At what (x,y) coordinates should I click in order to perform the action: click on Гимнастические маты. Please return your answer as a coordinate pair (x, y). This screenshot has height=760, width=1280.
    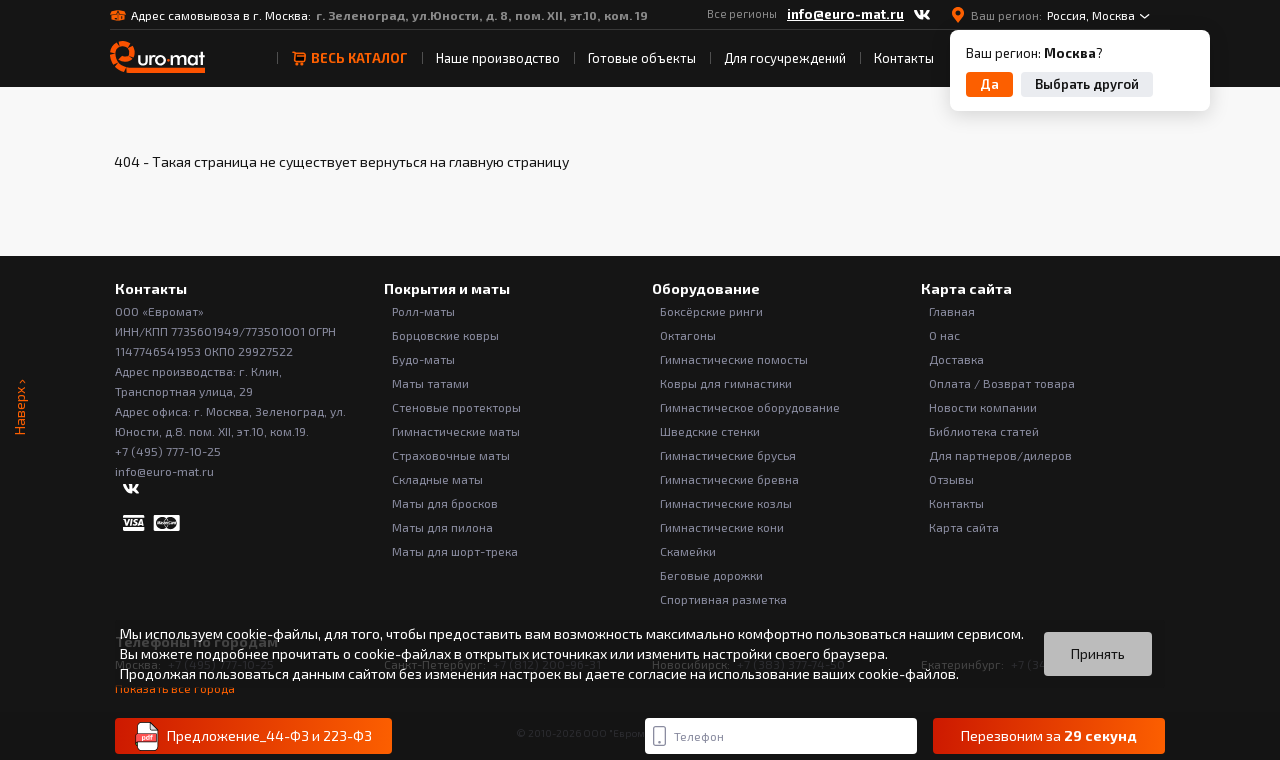
    Looking at the image, I should click on (456, 431).